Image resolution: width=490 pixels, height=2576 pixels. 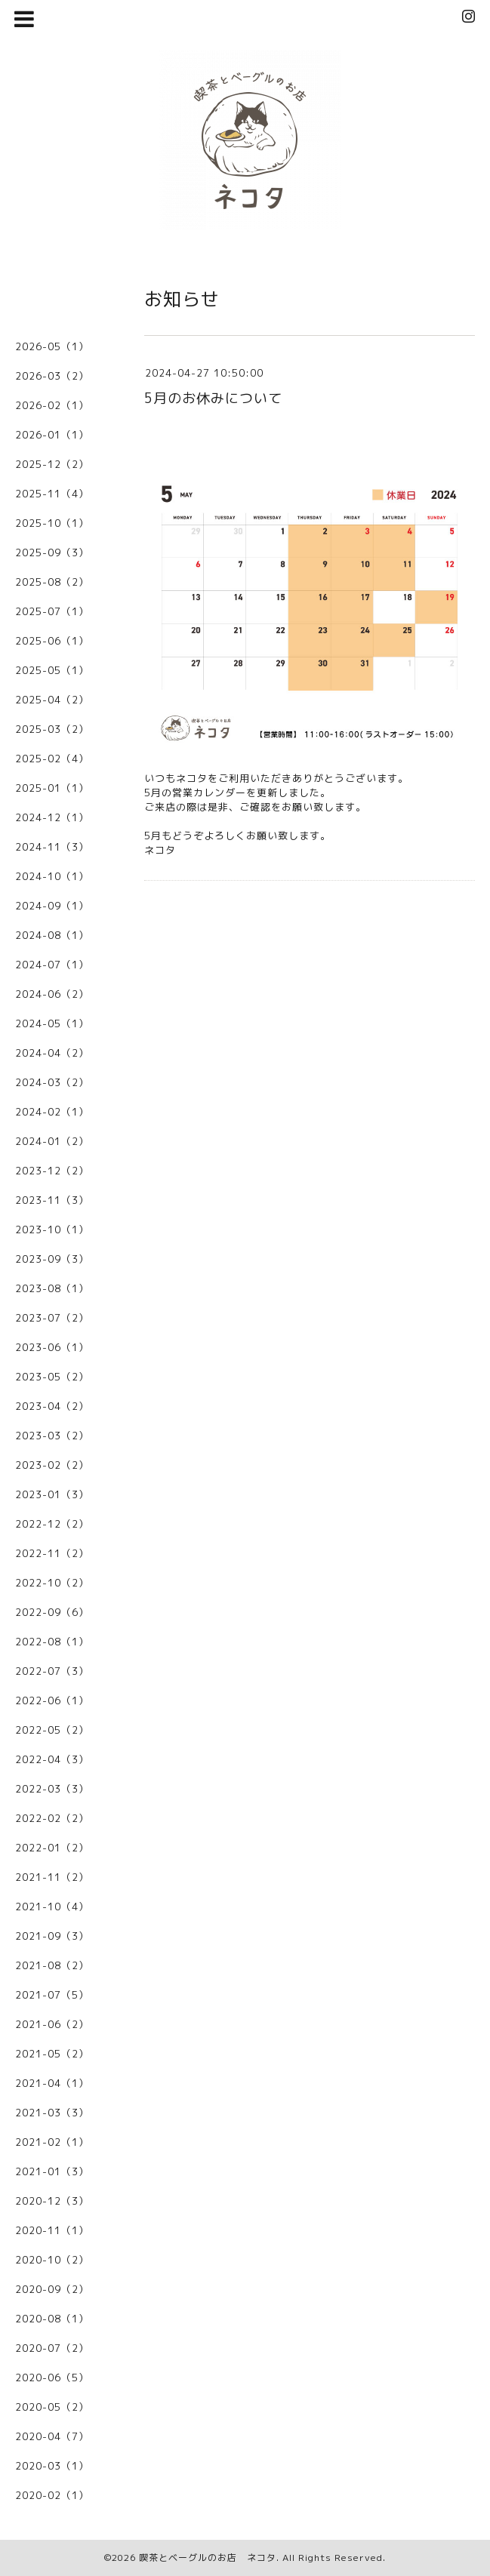 I want to click on 2024-10（1）, so click(x=52, y=876).